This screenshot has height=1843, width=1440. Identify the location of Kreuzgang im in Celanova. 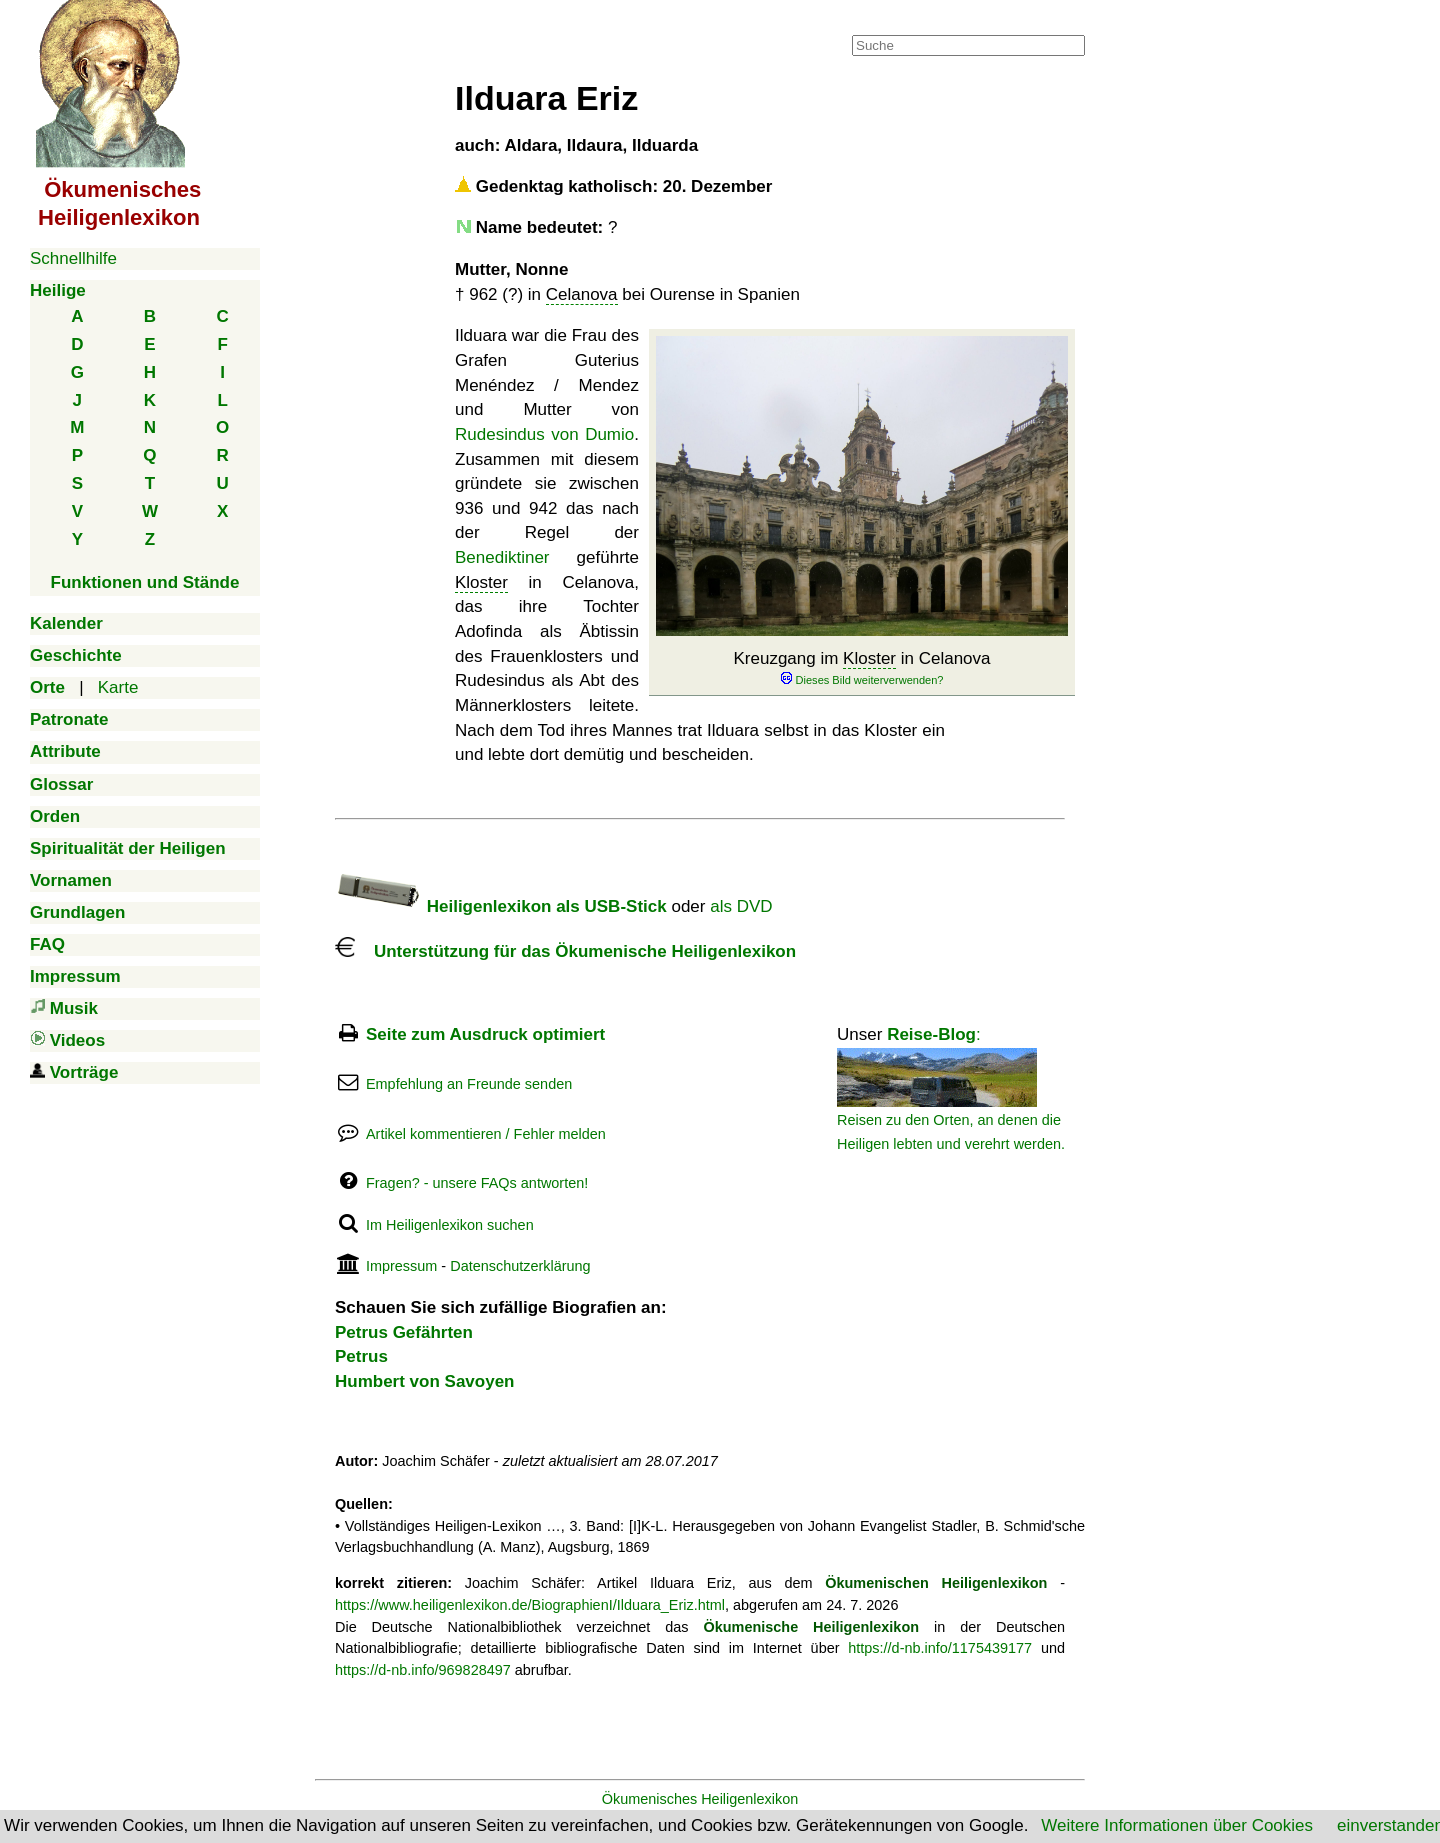
(861, 668).